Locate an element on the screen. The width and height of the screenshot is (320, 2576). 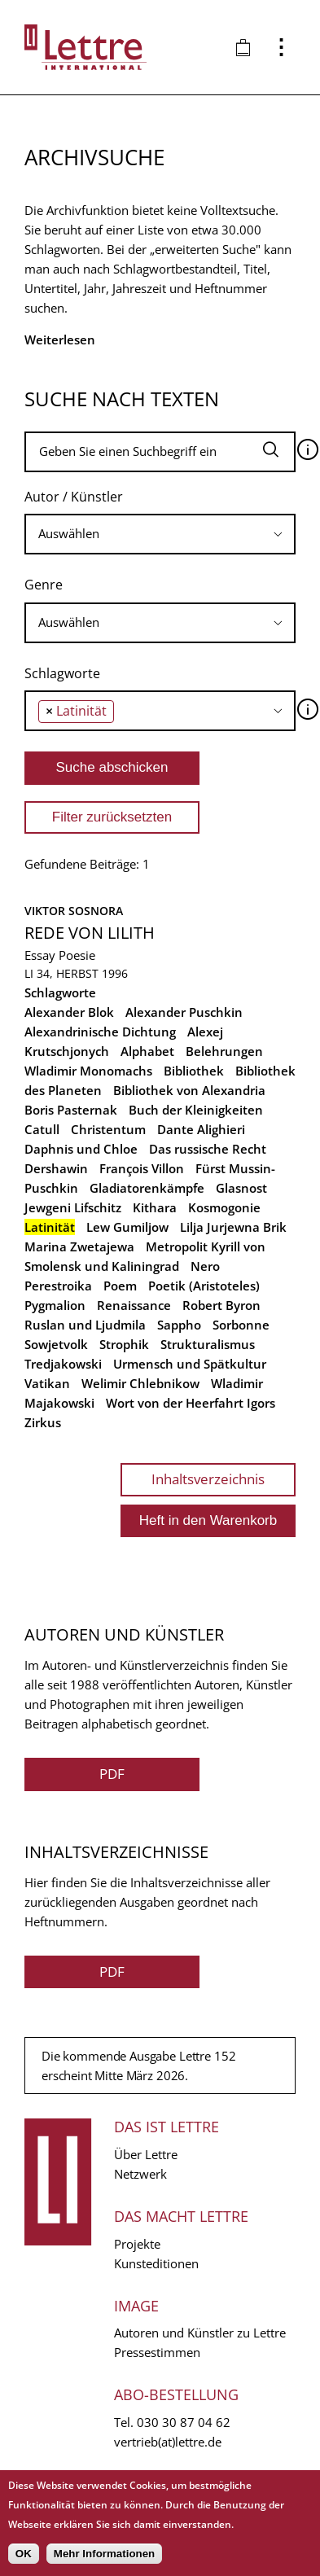
Alphabet is located at coordinates (147, 1051).